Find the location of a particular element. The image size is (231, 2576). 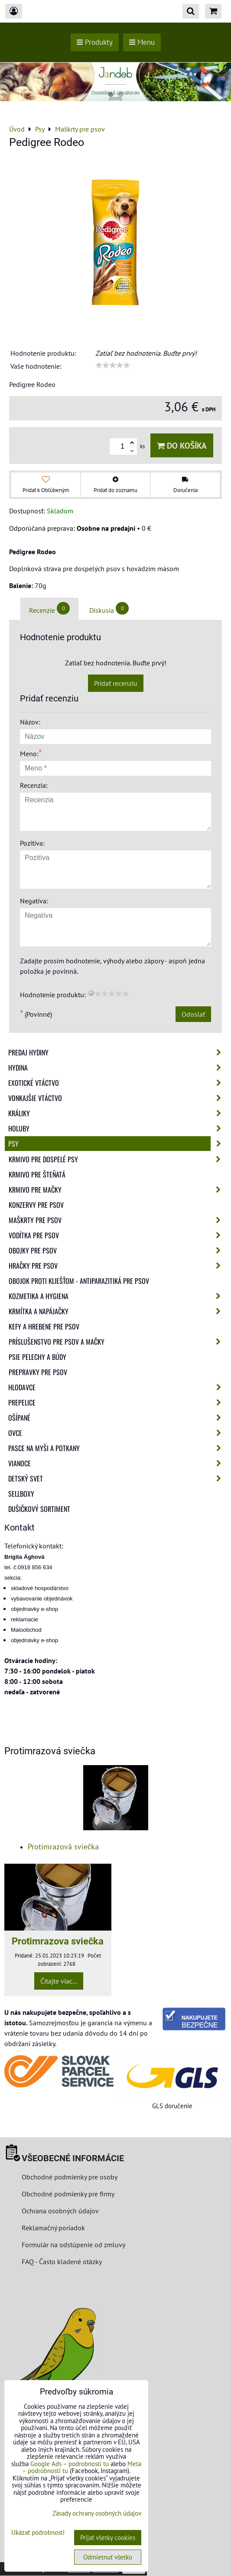

[slider] is located at coordinates (112, 365).